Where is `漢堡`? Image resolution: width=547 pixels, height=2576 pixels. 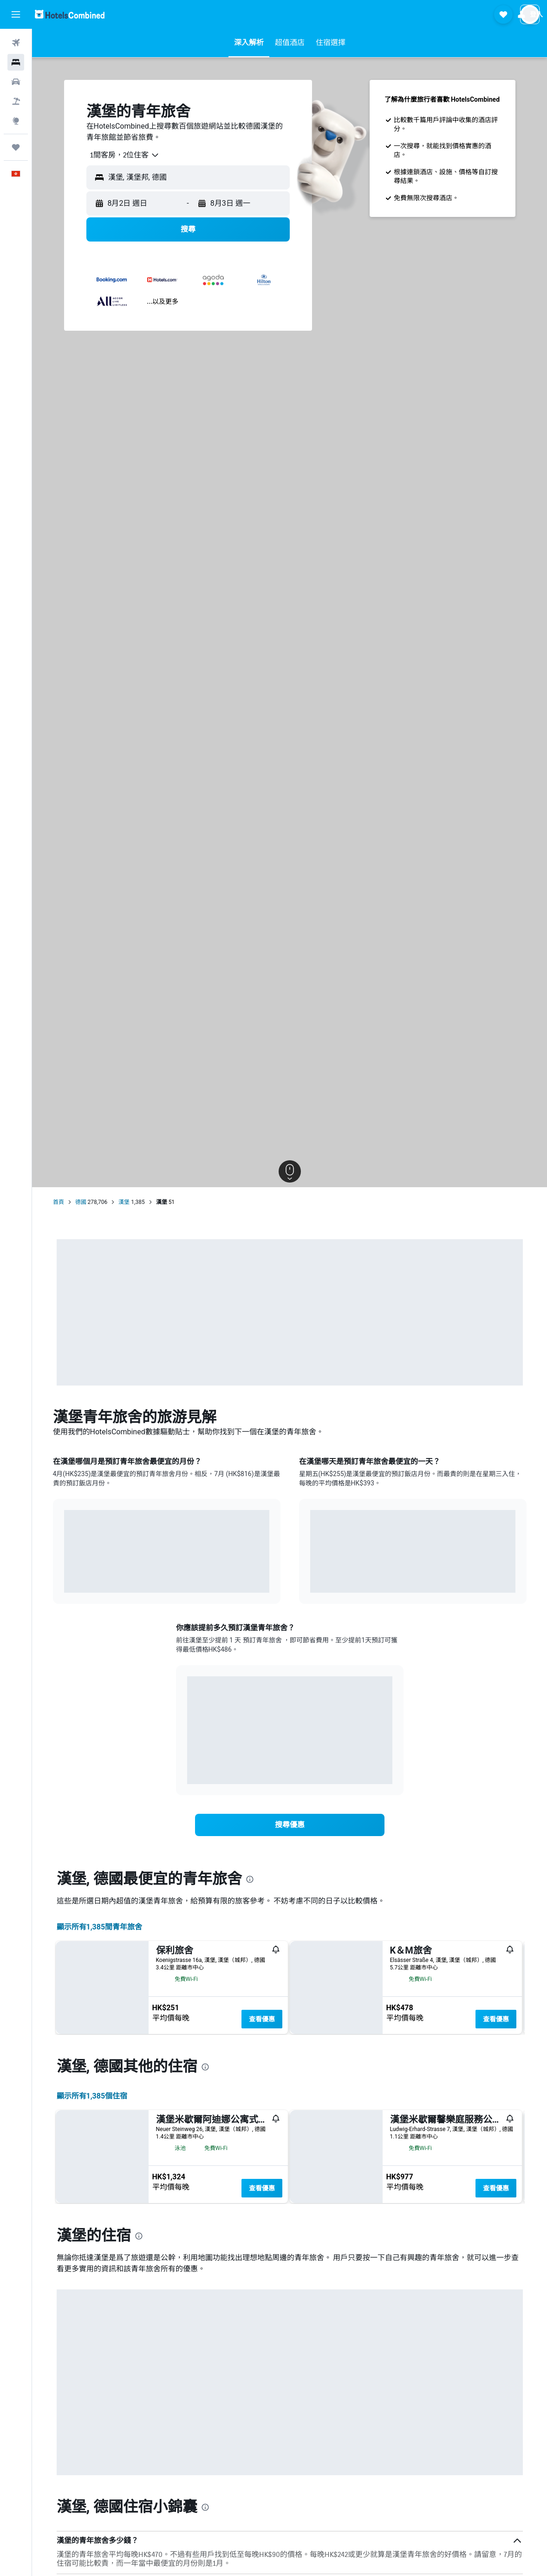 漢堡 is located at coordinates (124, 1202).